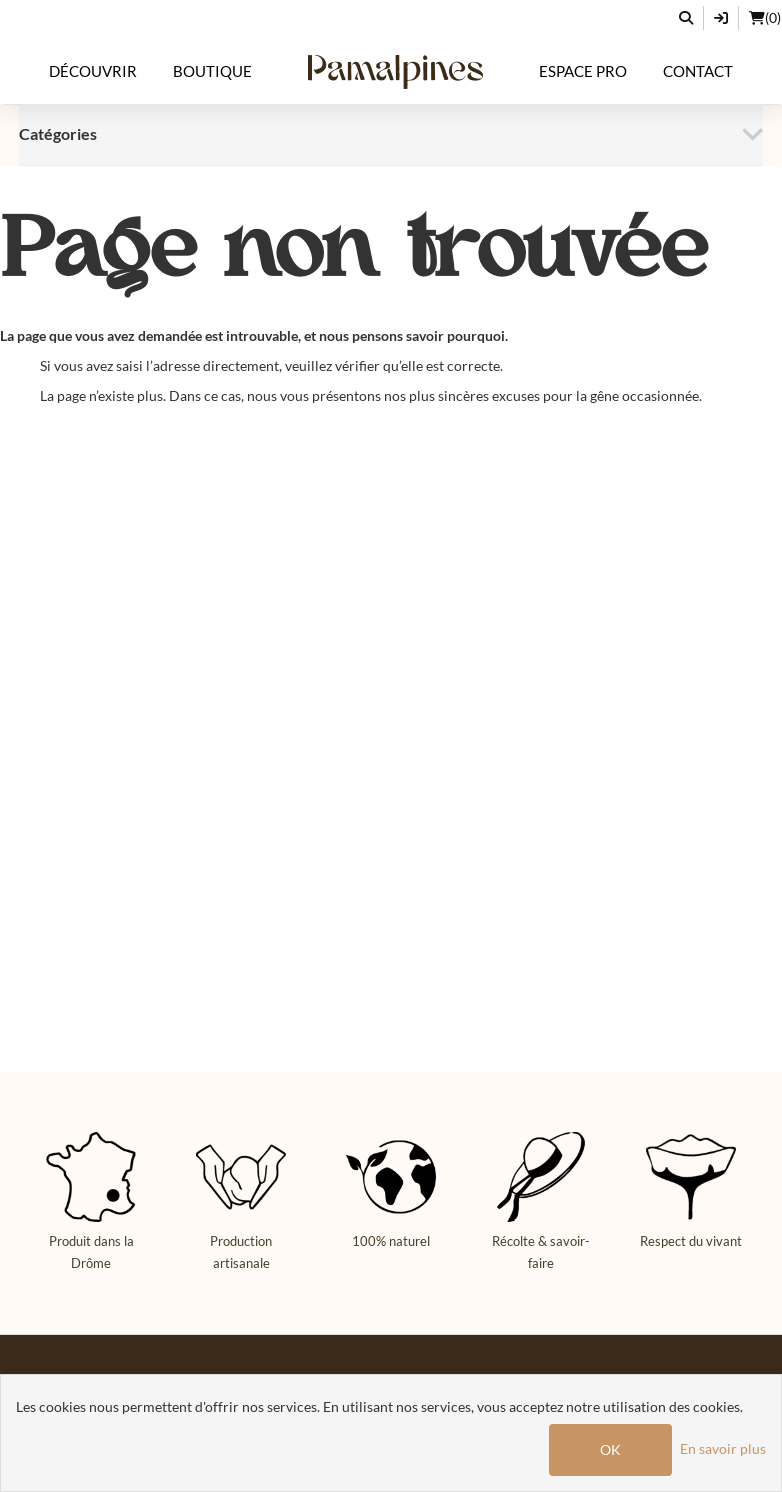 The image size is (782, 1492). I want to click on En savoir plus, so click(723, 1448).